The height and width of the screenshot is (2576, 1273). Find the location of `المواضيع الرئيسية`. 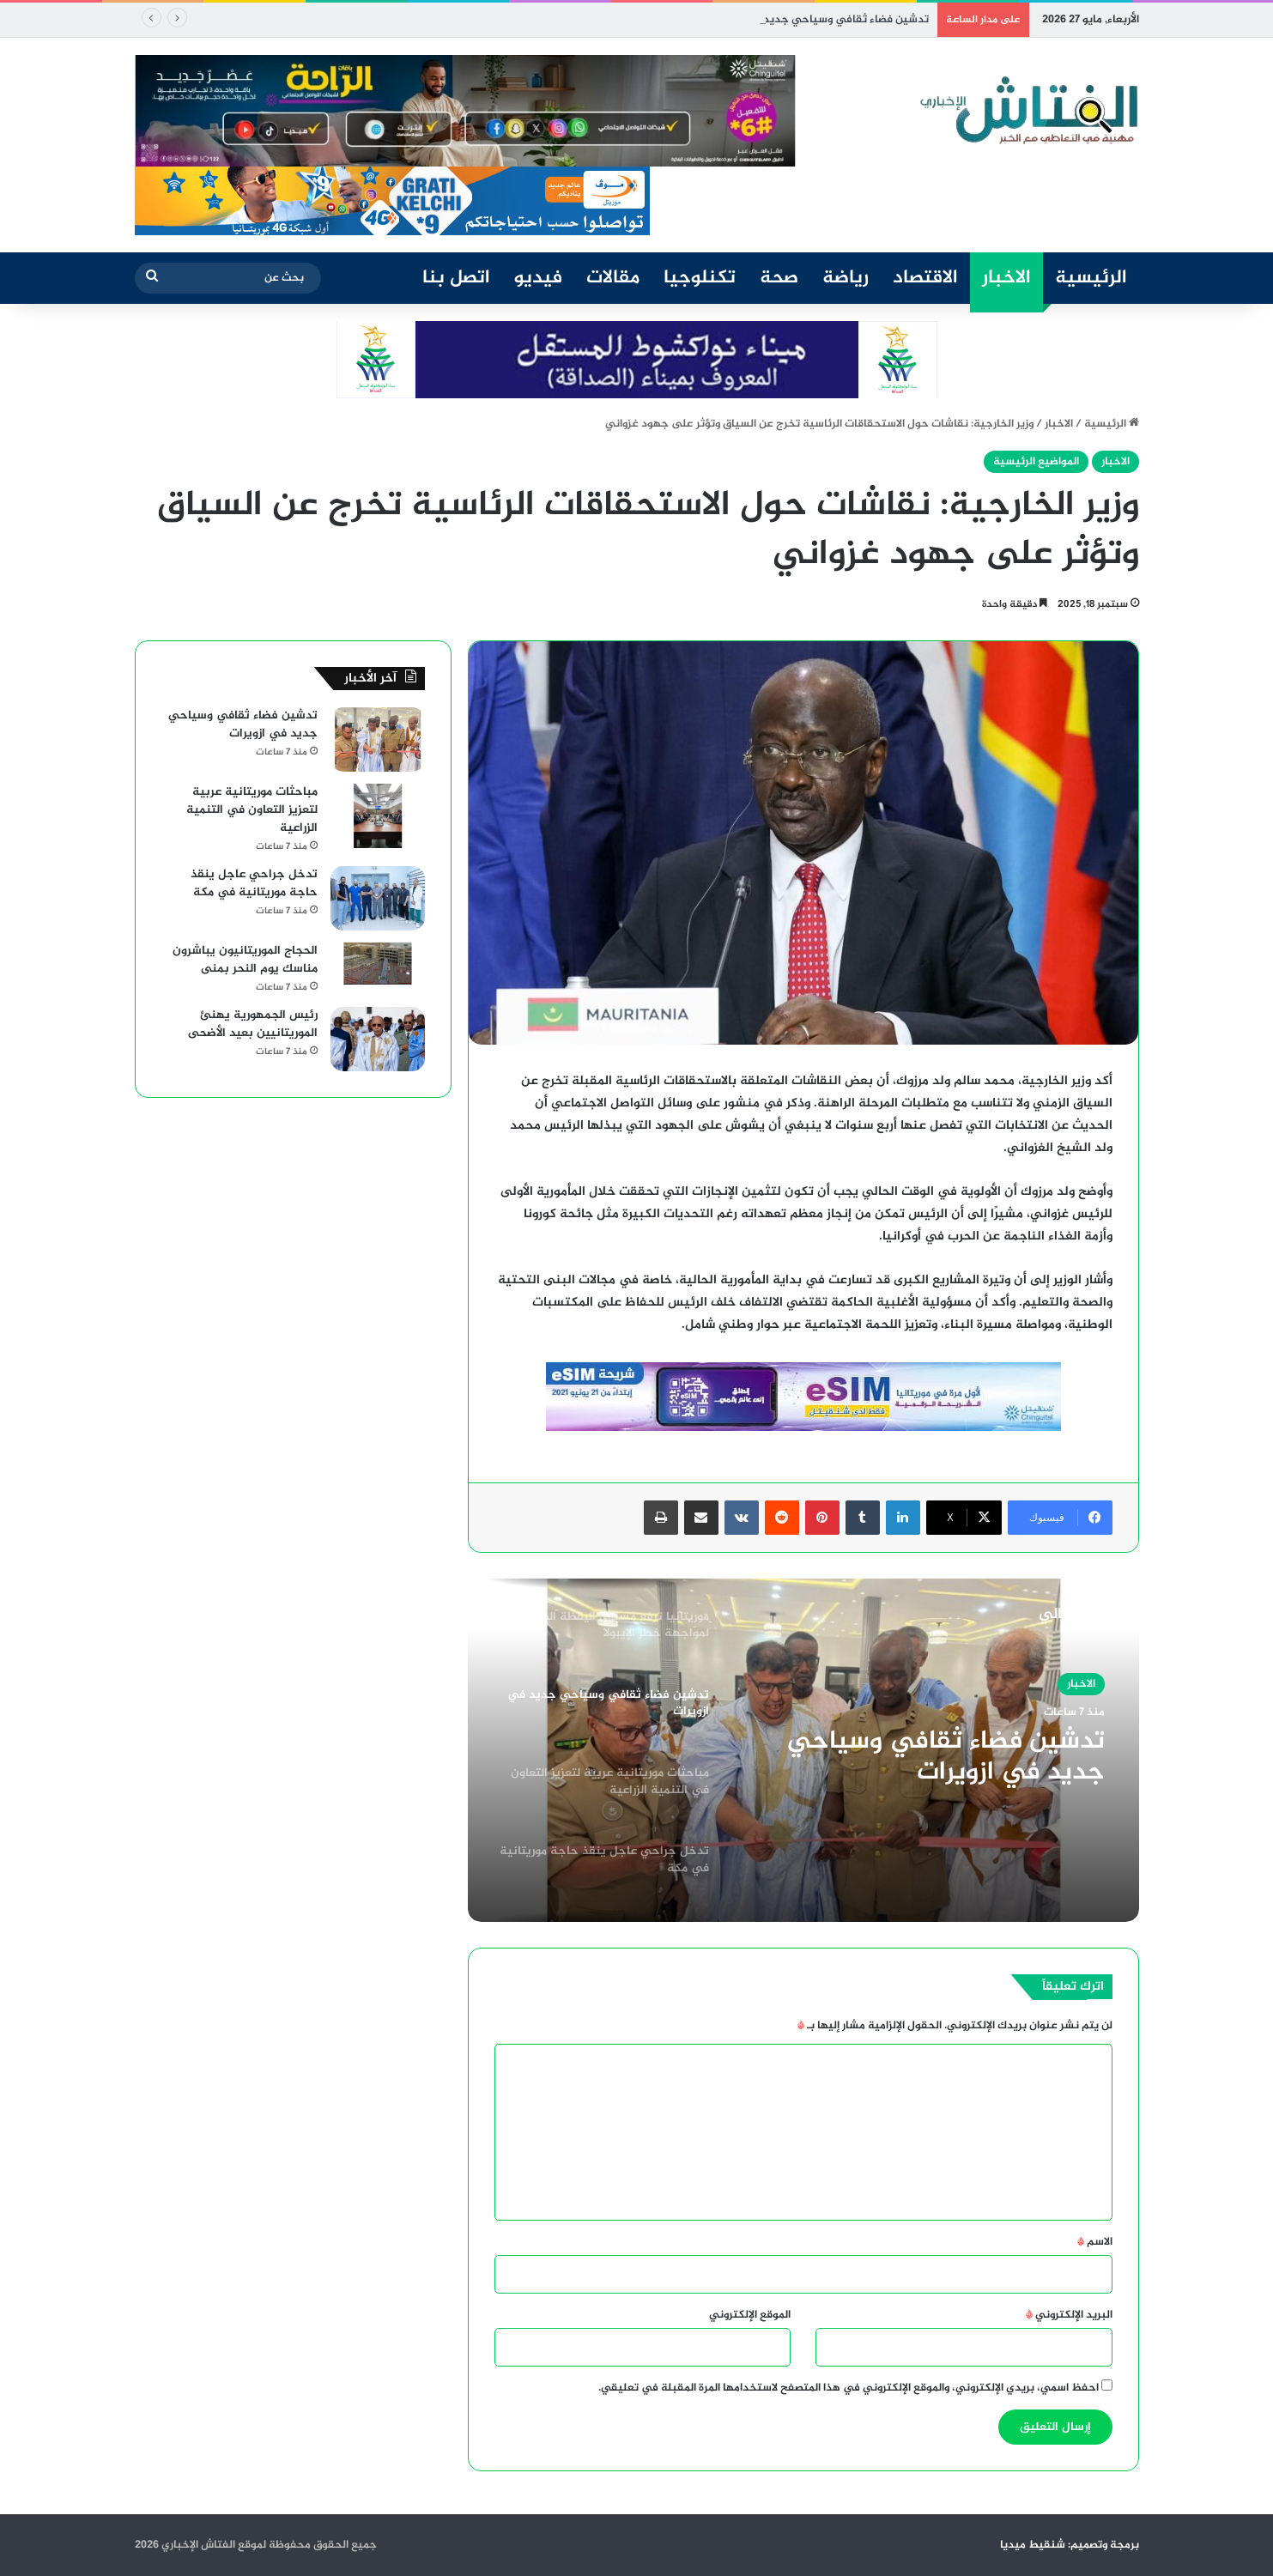

المواضيع الرئيسية is located at coordinates (1036, 461).